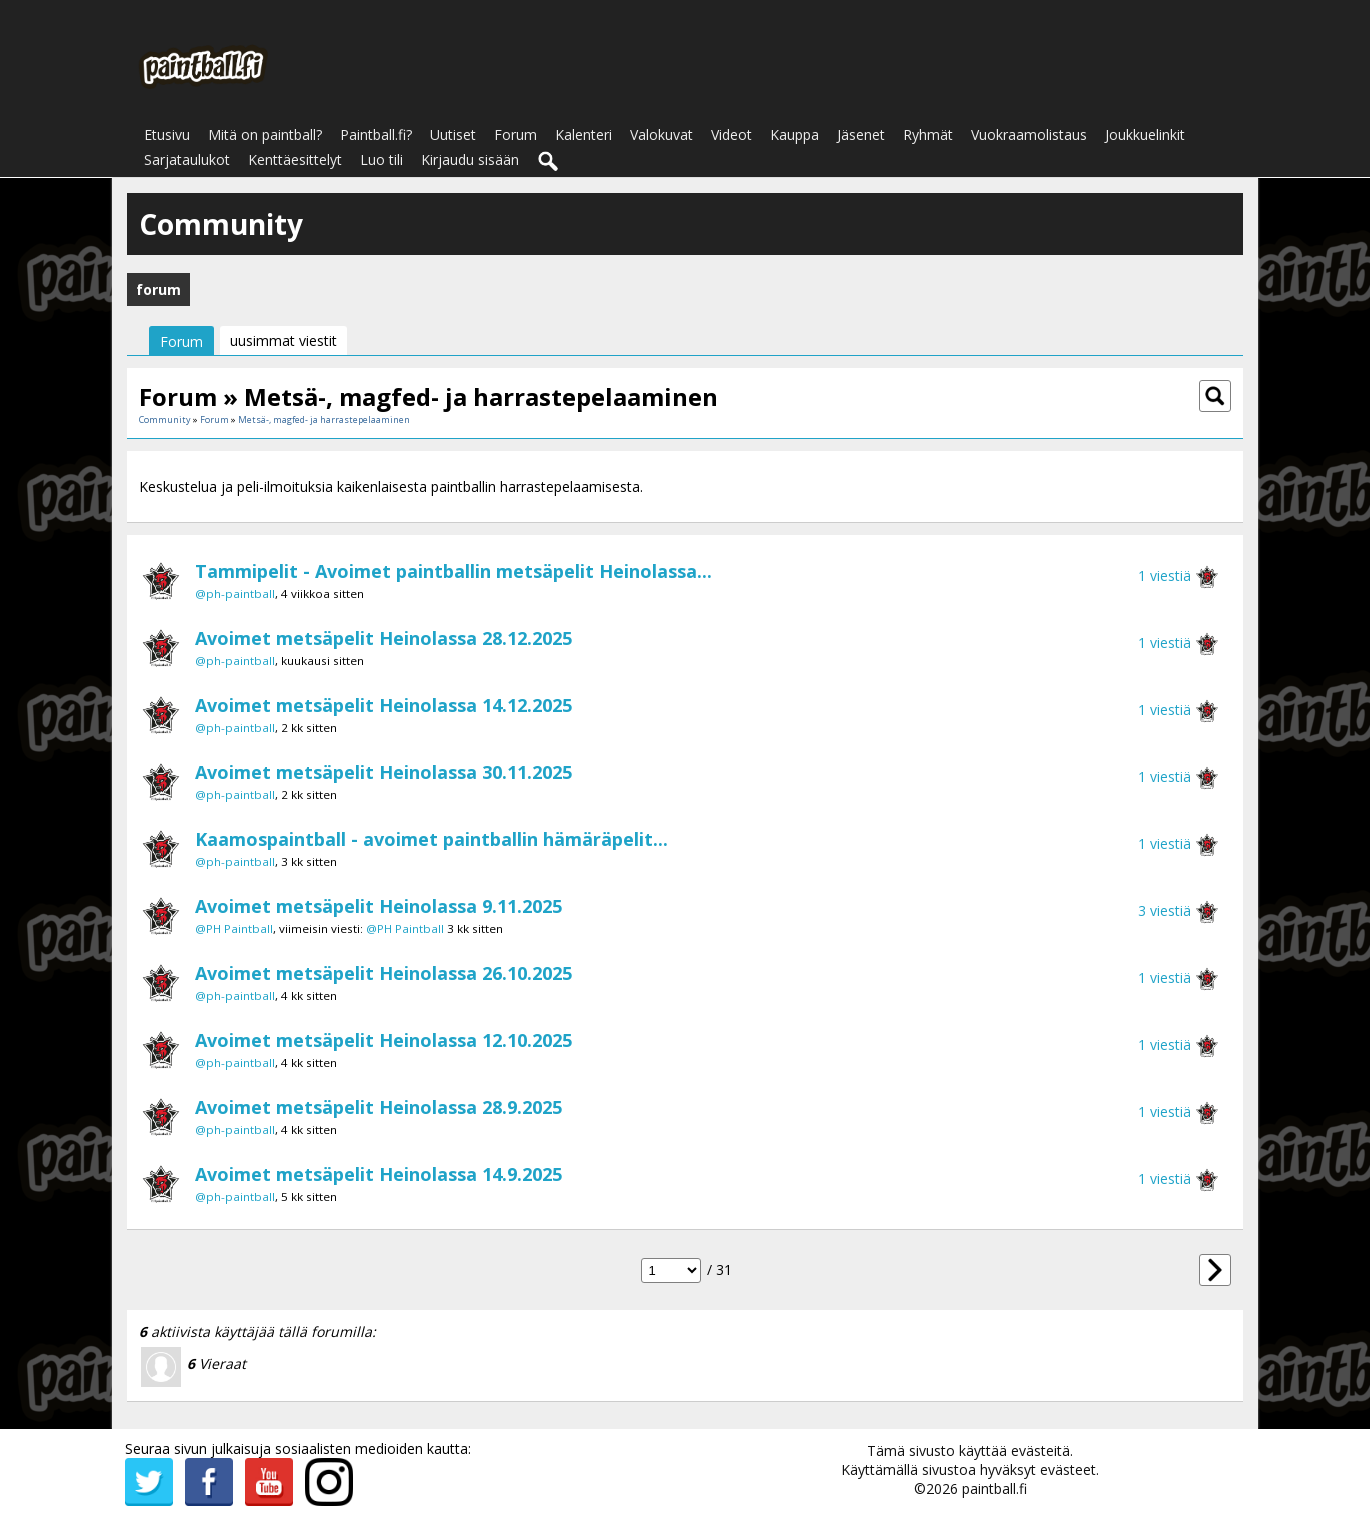 This screenshot has width=1370, height=1516. What do you see at coordinates (794, 134) in the screenshot?
I see `Kauppa` at bounding box center [794, 134].